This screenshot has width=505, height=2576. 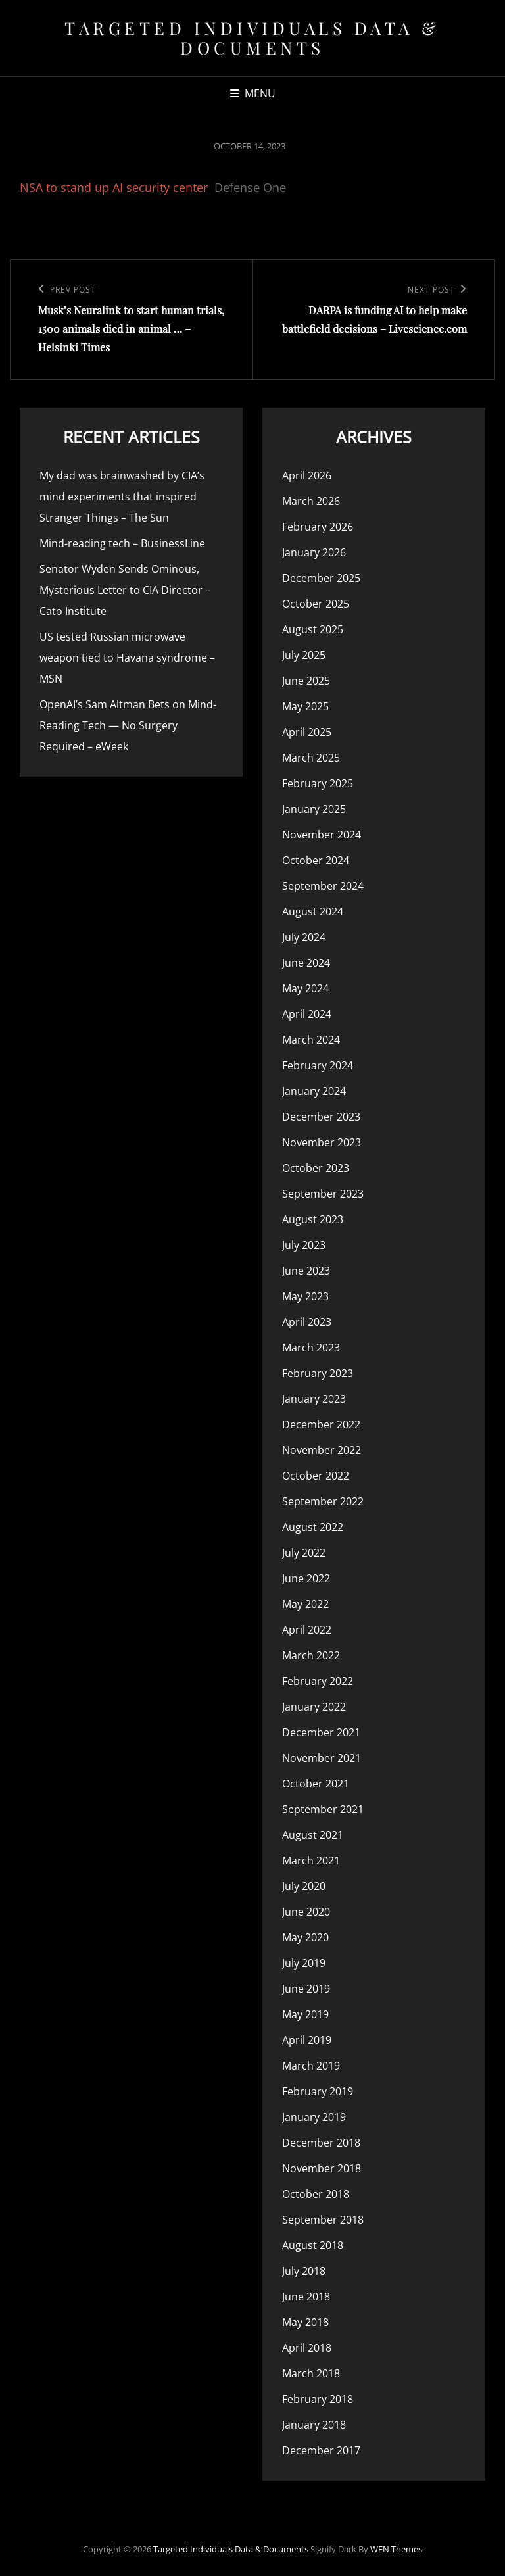 What do you see at coordinates (315, 1783) in the screenshot?
I see `October 2021` at bounding box center [315, 1783].